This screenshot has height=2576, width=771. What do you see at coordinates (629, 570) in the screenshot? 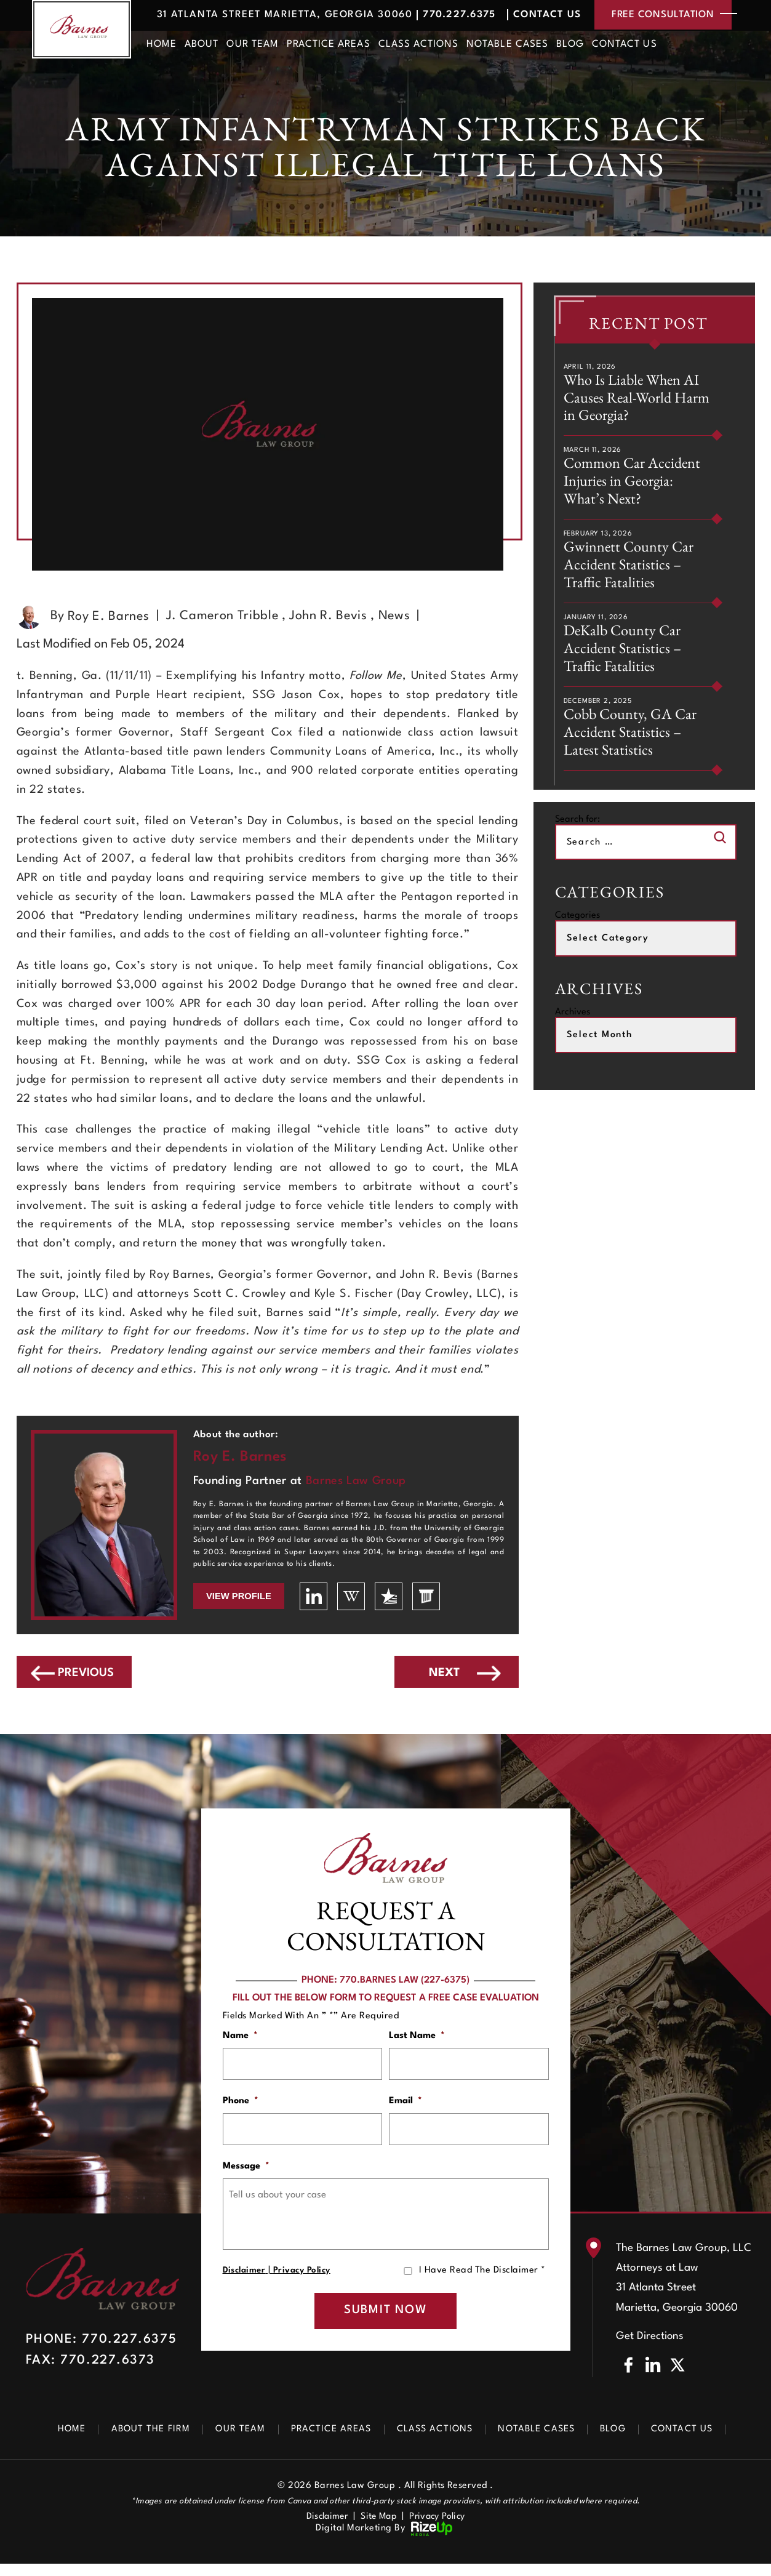
I see `Gwinnett County Car Accident Statistics – Traffic Fatalities` at bounding box center [629, 570].